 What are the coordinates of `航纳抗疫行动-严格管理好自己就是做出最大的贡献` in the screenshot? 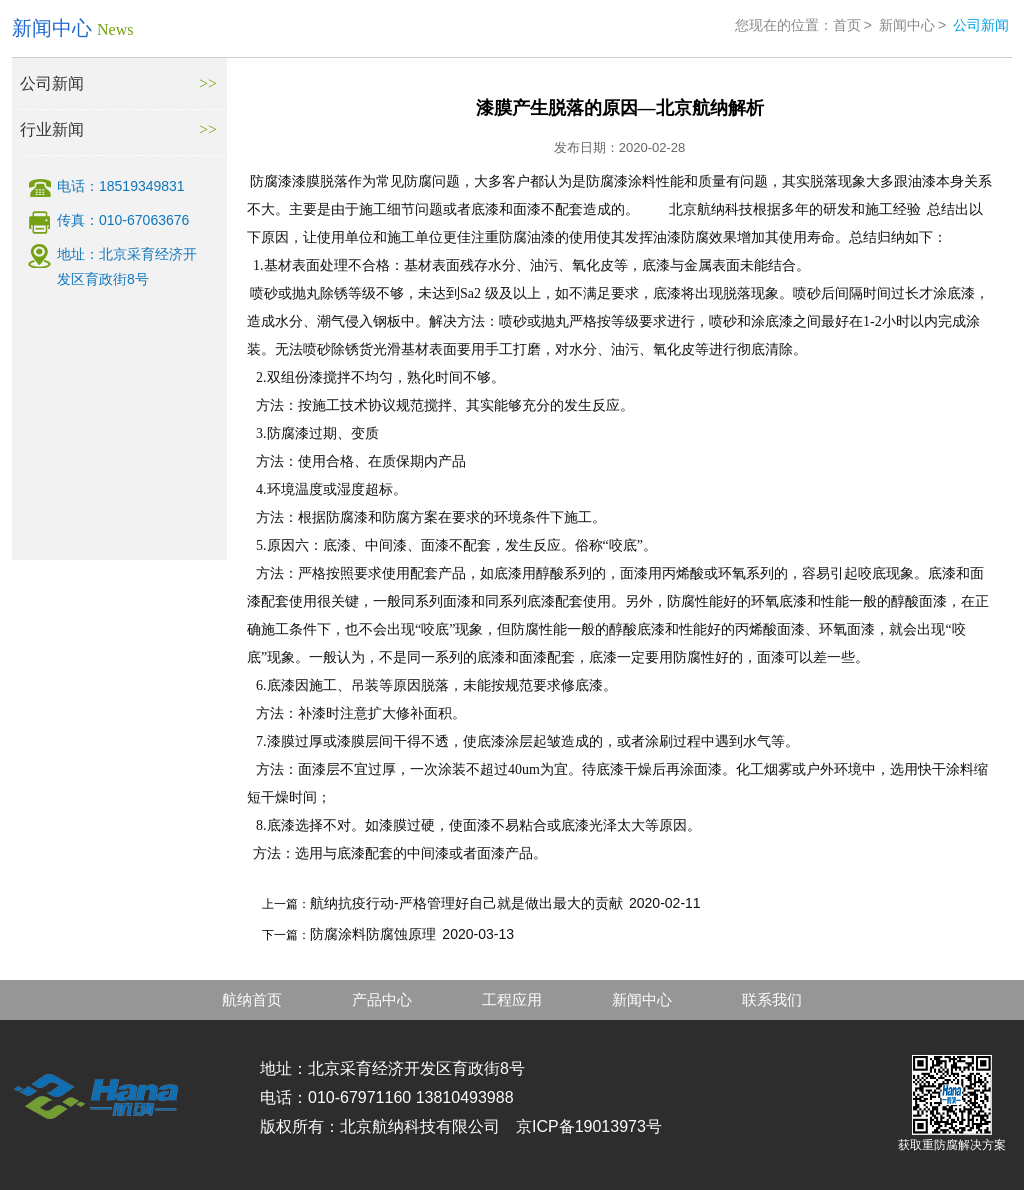 It's located at (466, 903).